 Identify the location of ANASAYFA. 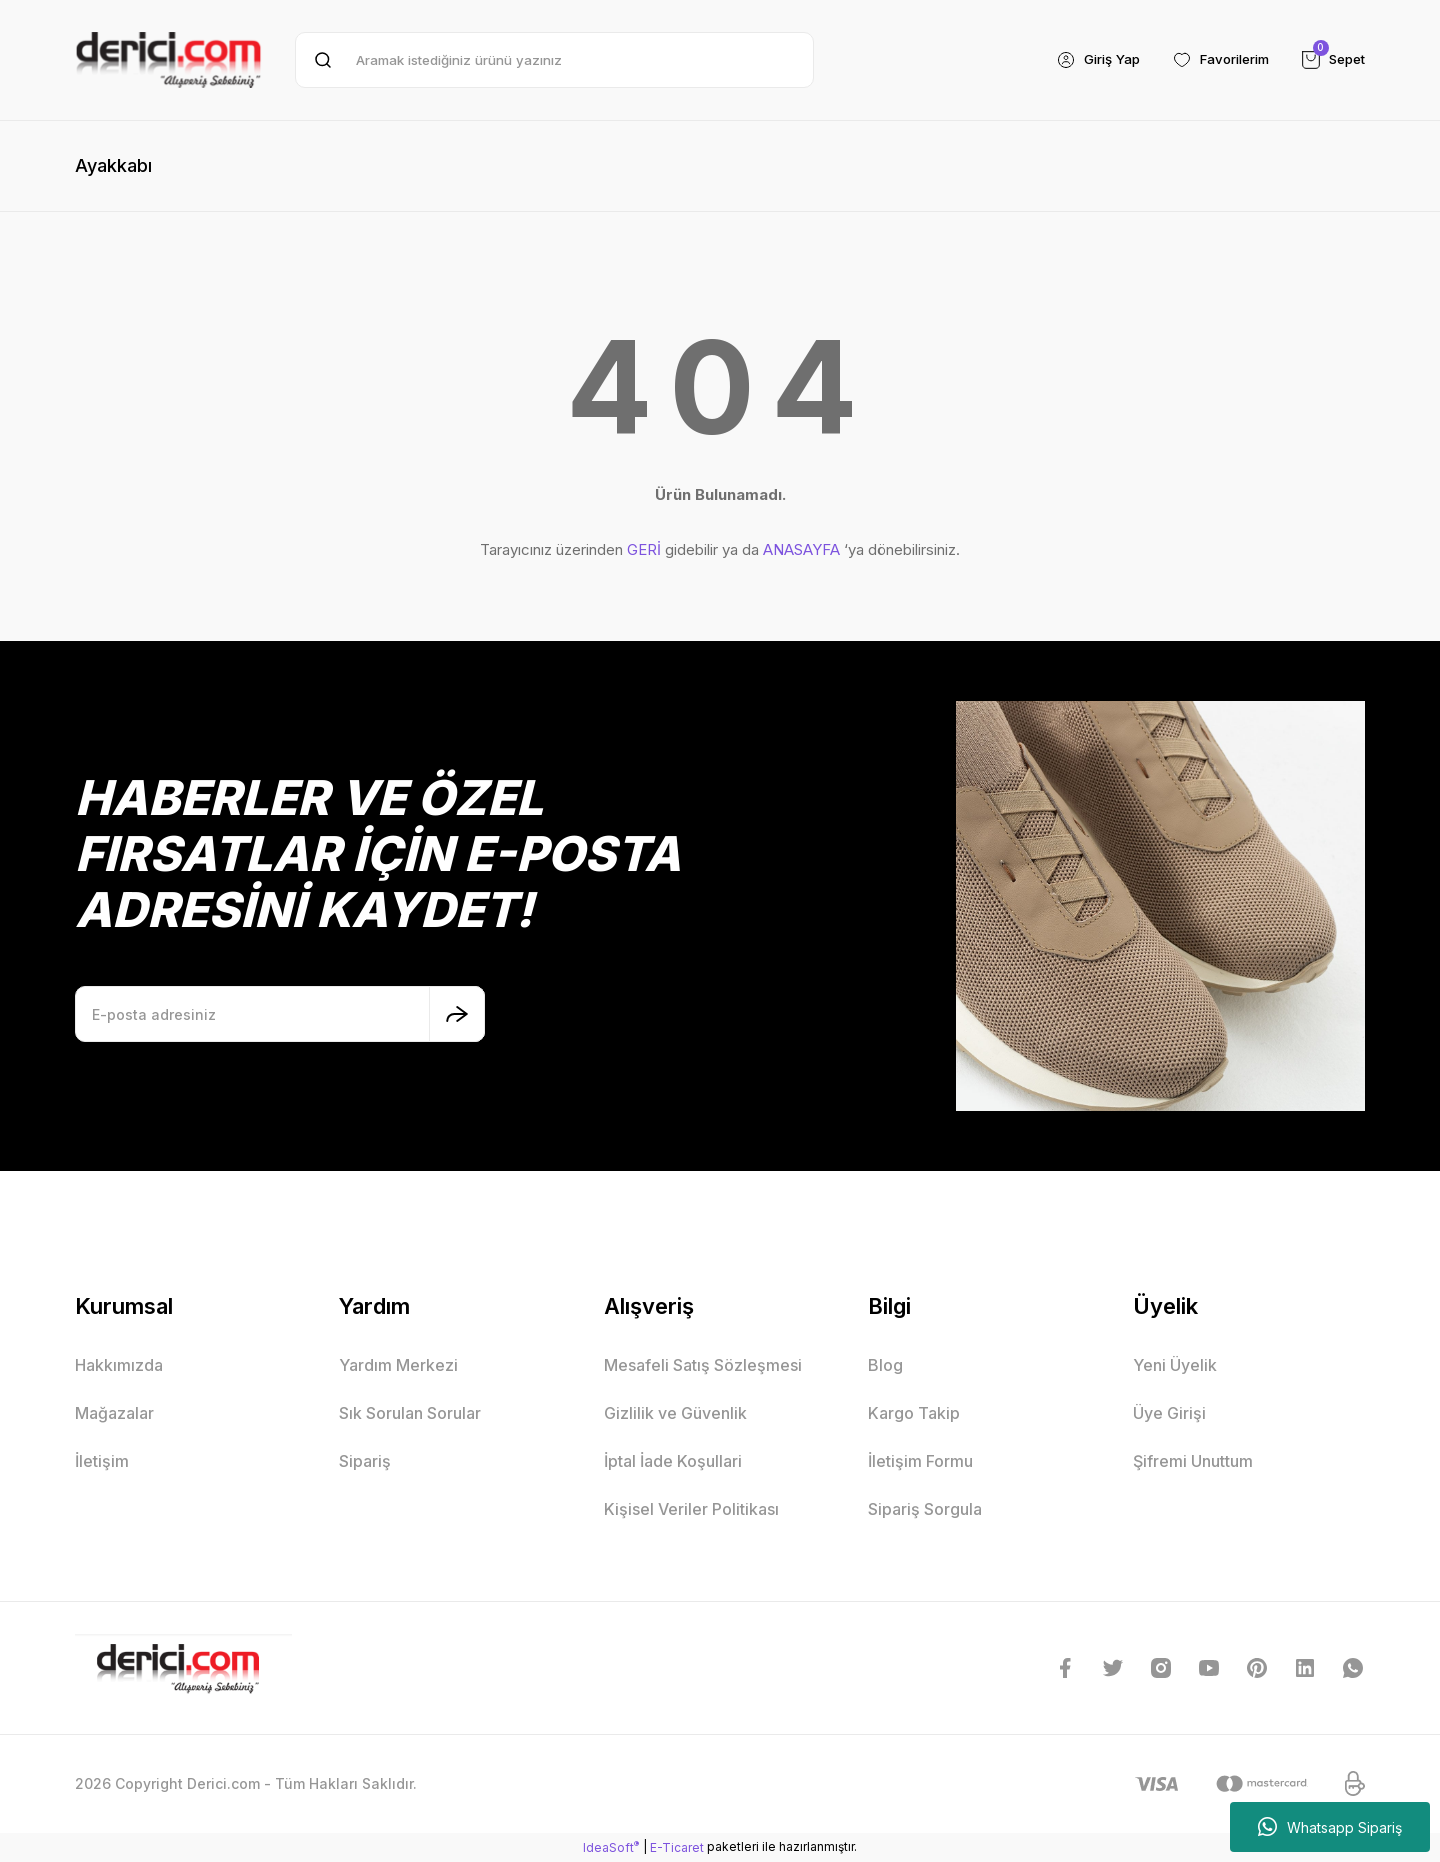
(801, 549).